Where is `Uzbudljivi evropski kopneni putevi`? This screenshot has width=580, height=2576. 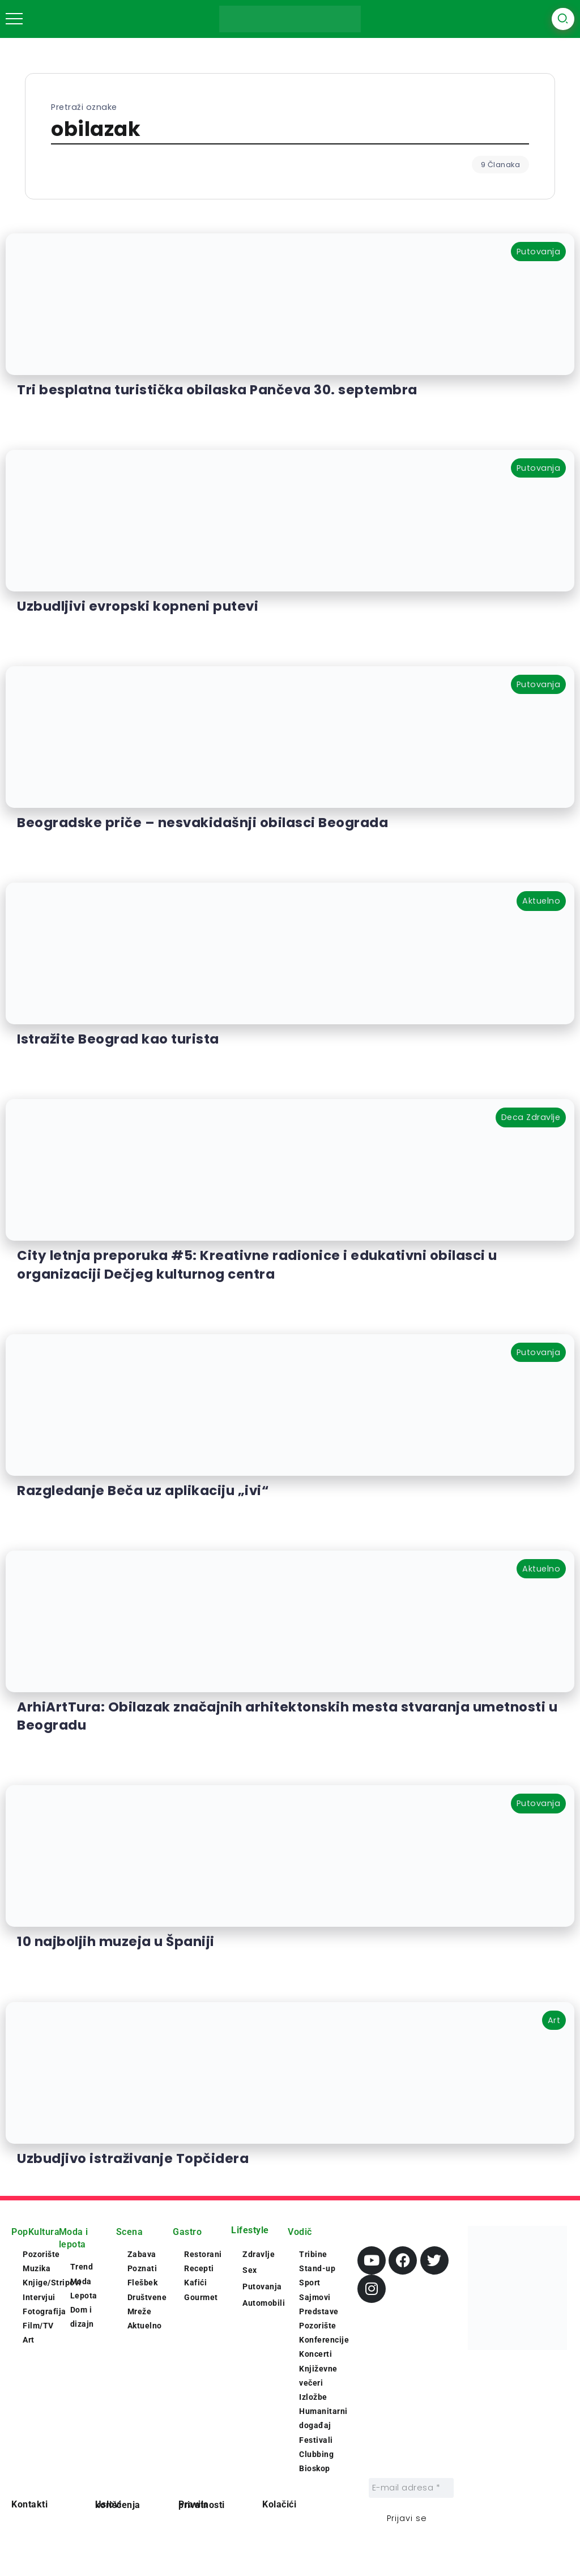 Uzbudljivi evropski kopneni putevi is located at coordinates (137, 606).